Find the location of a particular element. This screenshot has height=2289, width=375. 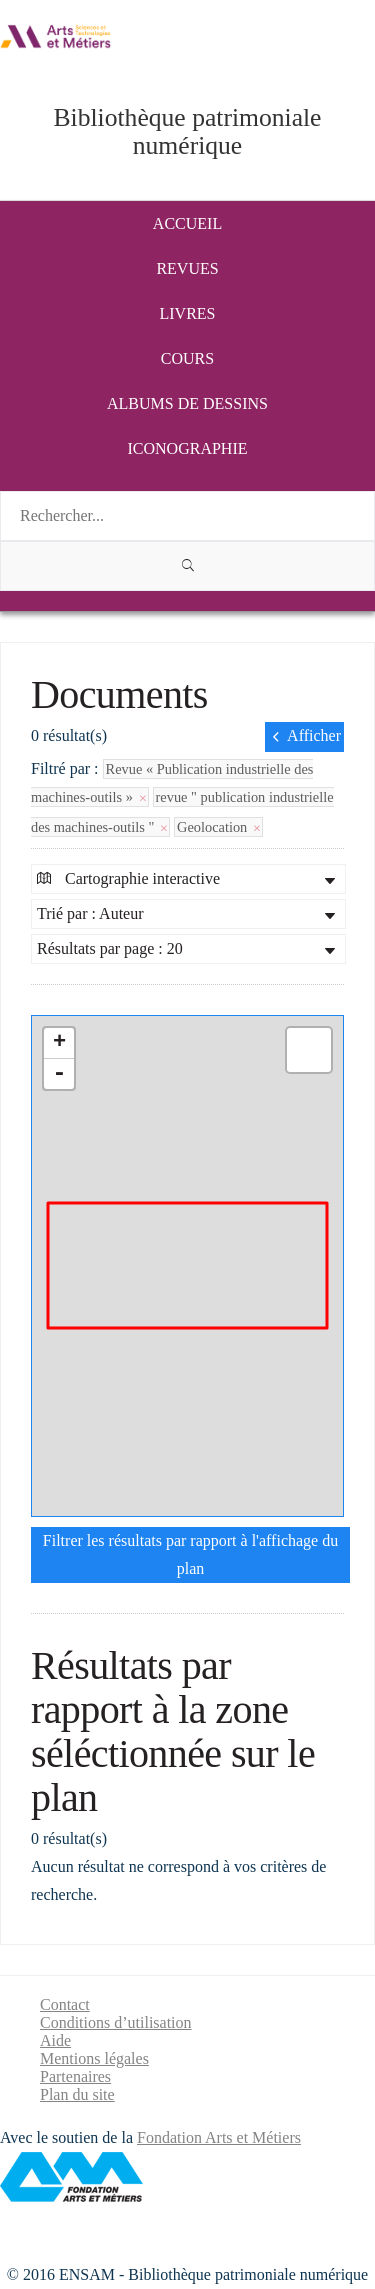

Fondation Arts et Métiers is located at coordinates (219, 2137).